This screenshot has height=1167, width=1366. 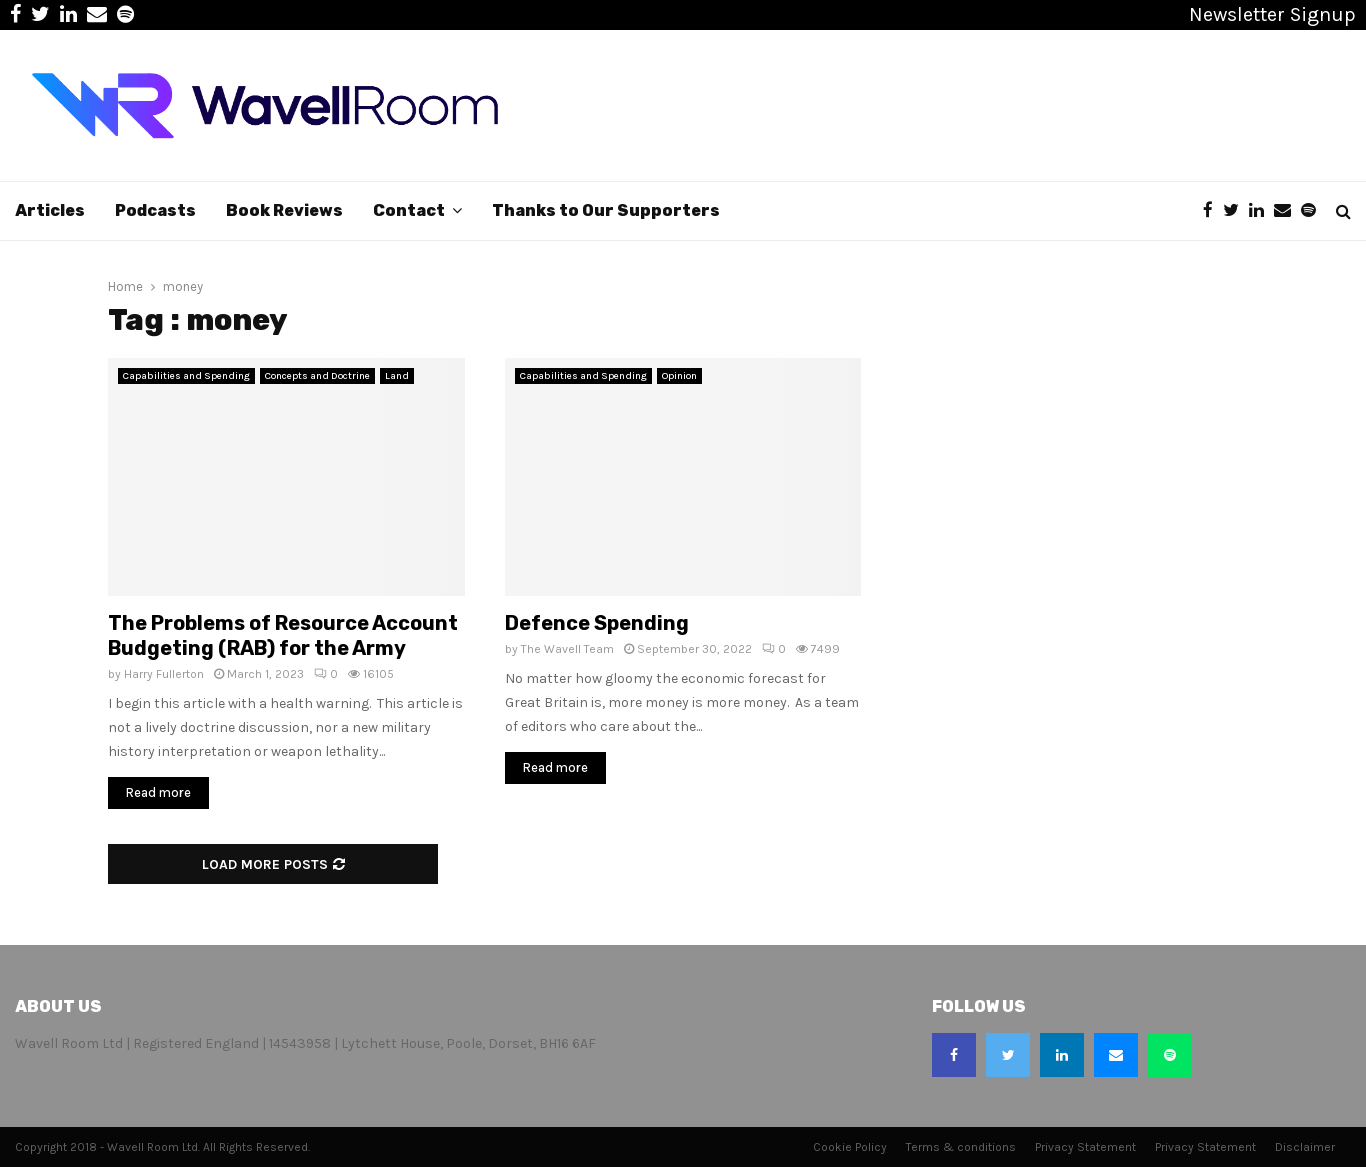 What do you see at coordinates (397, 376) in the screenshot?
I see `Land` at bounding box center [397, 376].